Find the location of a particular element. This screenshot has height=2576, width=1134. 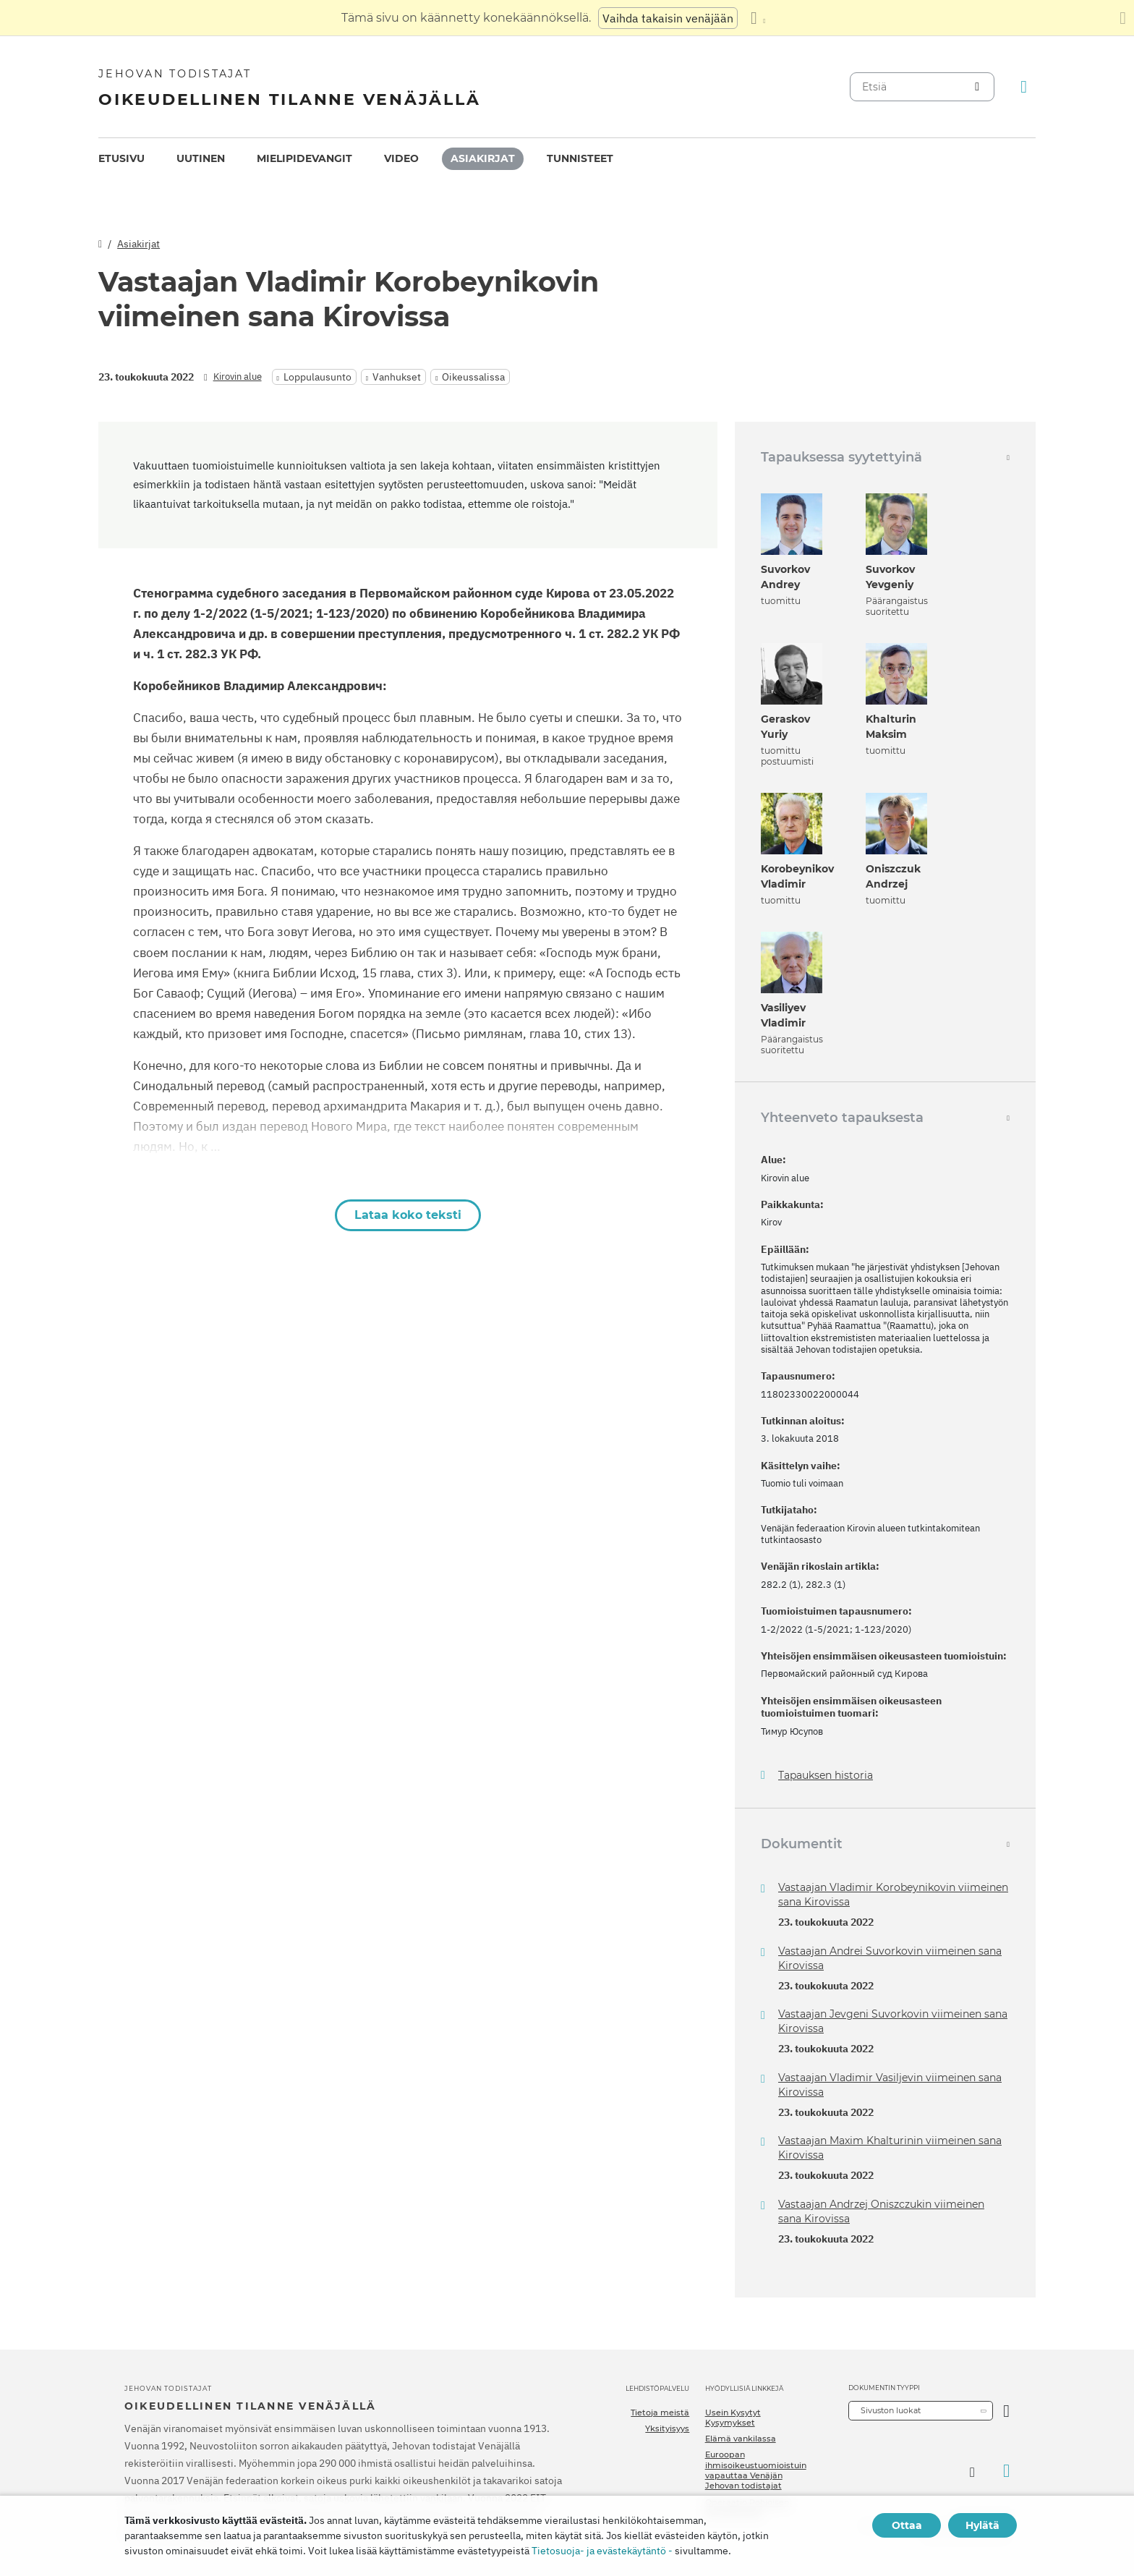

Vaihda takaisin venäjään is located at coordinates (667, 18).